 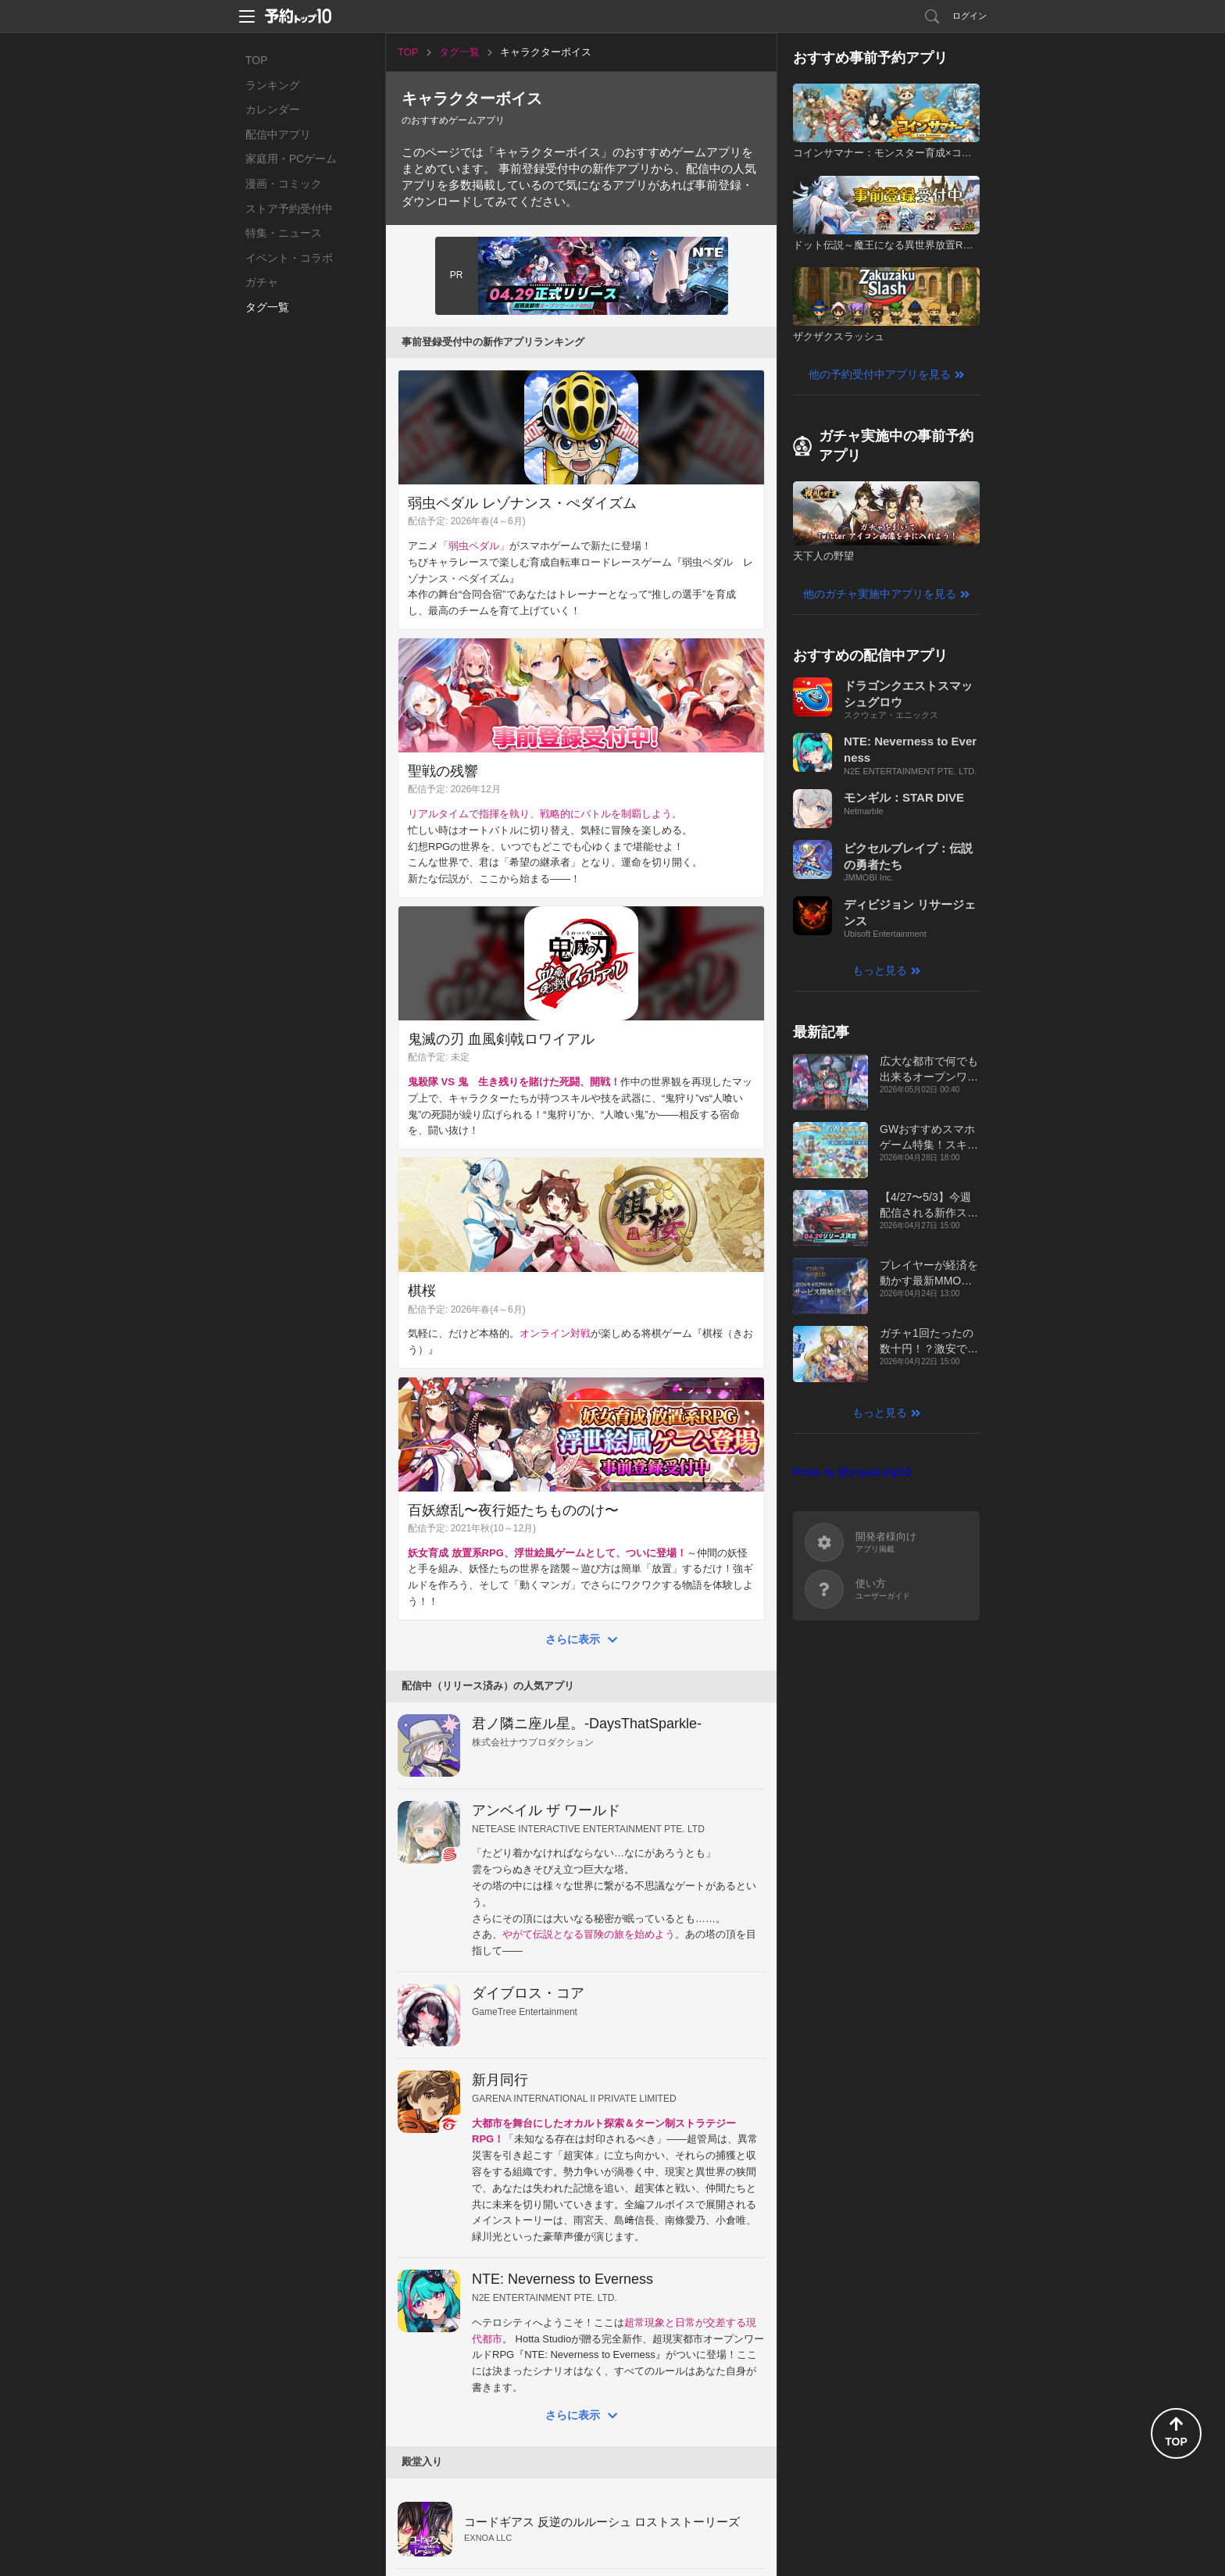 What do you see at coordinates (283, 233) in the screenshot?
I see `特集・ニュース` at bounding box center [283, 233].